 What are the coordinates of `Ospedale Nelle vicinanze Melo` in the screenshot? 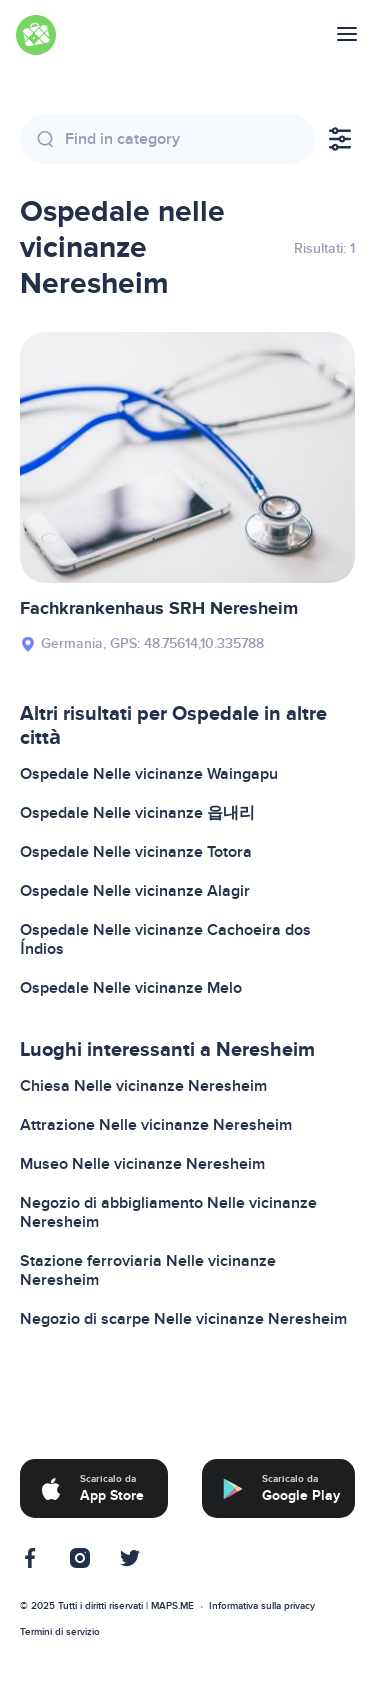 It's located at (131, 988).